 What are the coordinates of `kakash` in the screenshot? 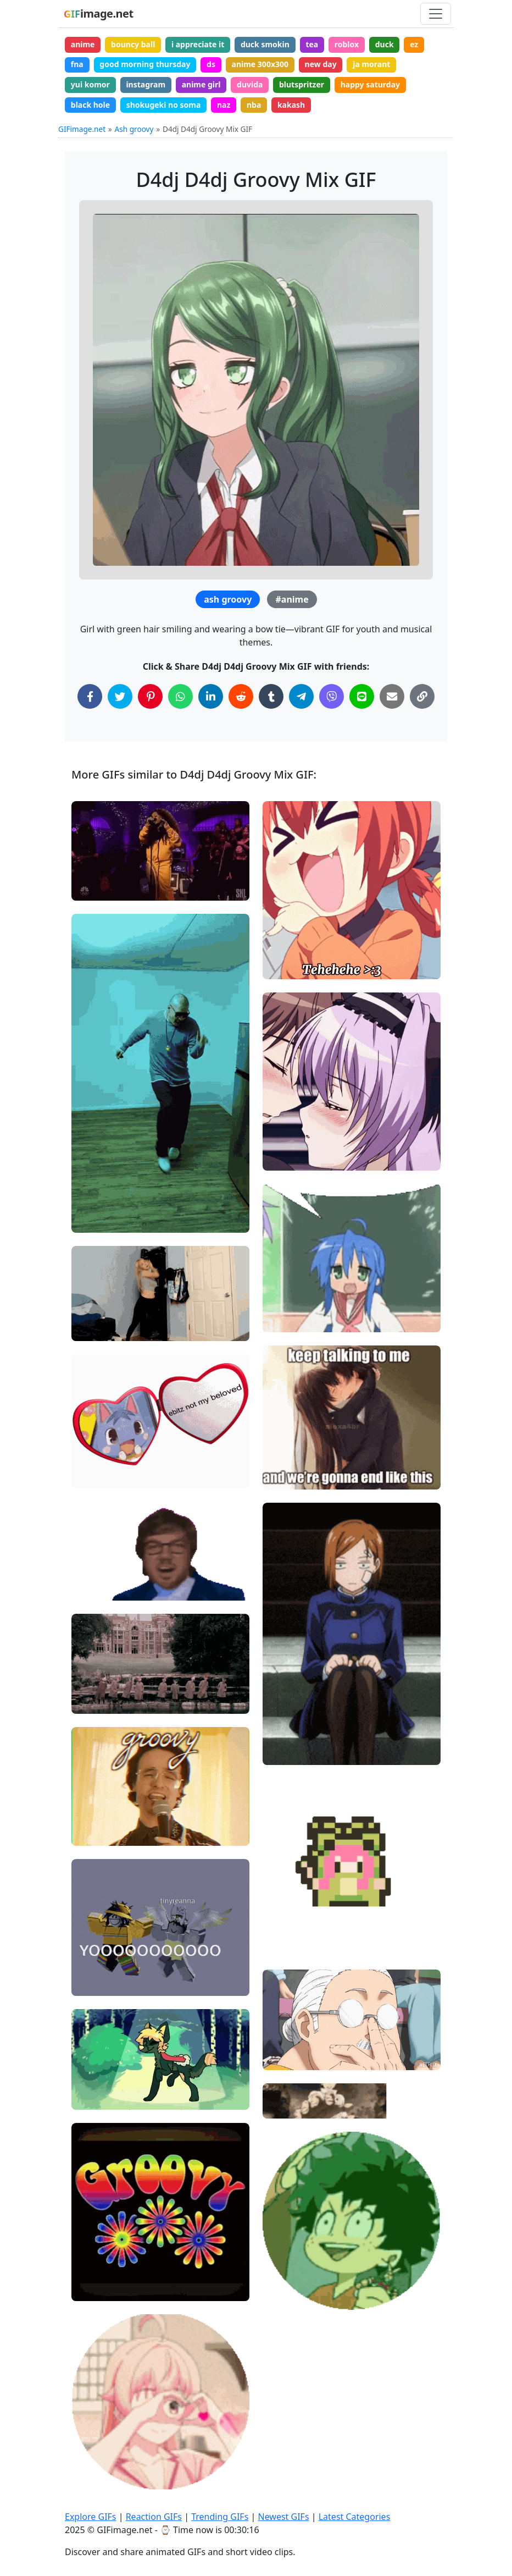 It's located at (291, 105).